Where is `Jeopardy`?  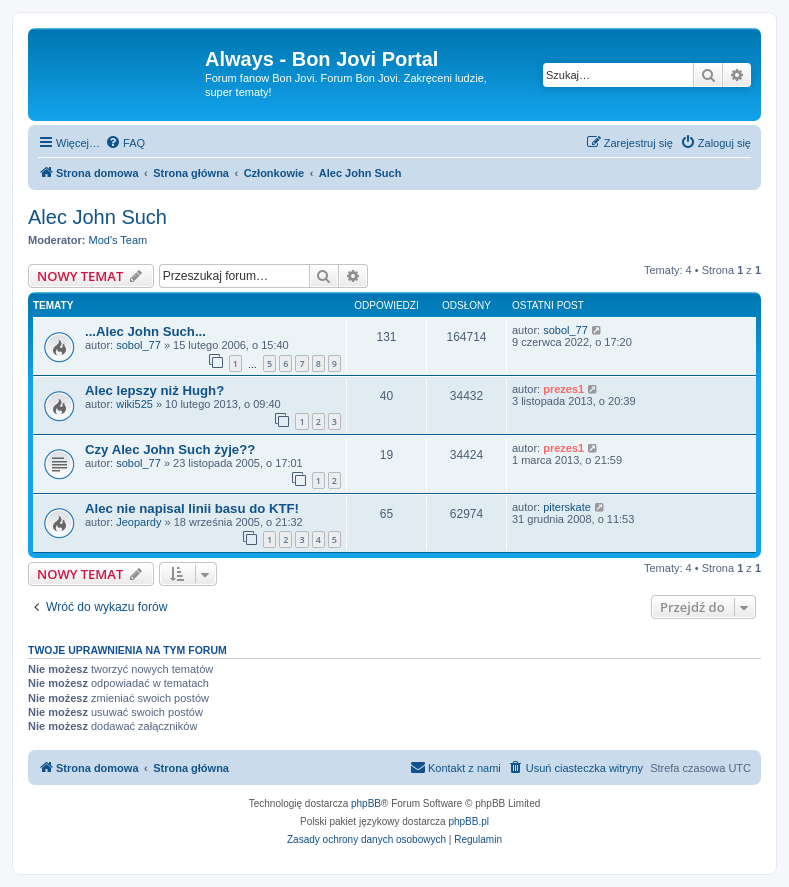 Jeopardy is located at coordinates (138, 522).